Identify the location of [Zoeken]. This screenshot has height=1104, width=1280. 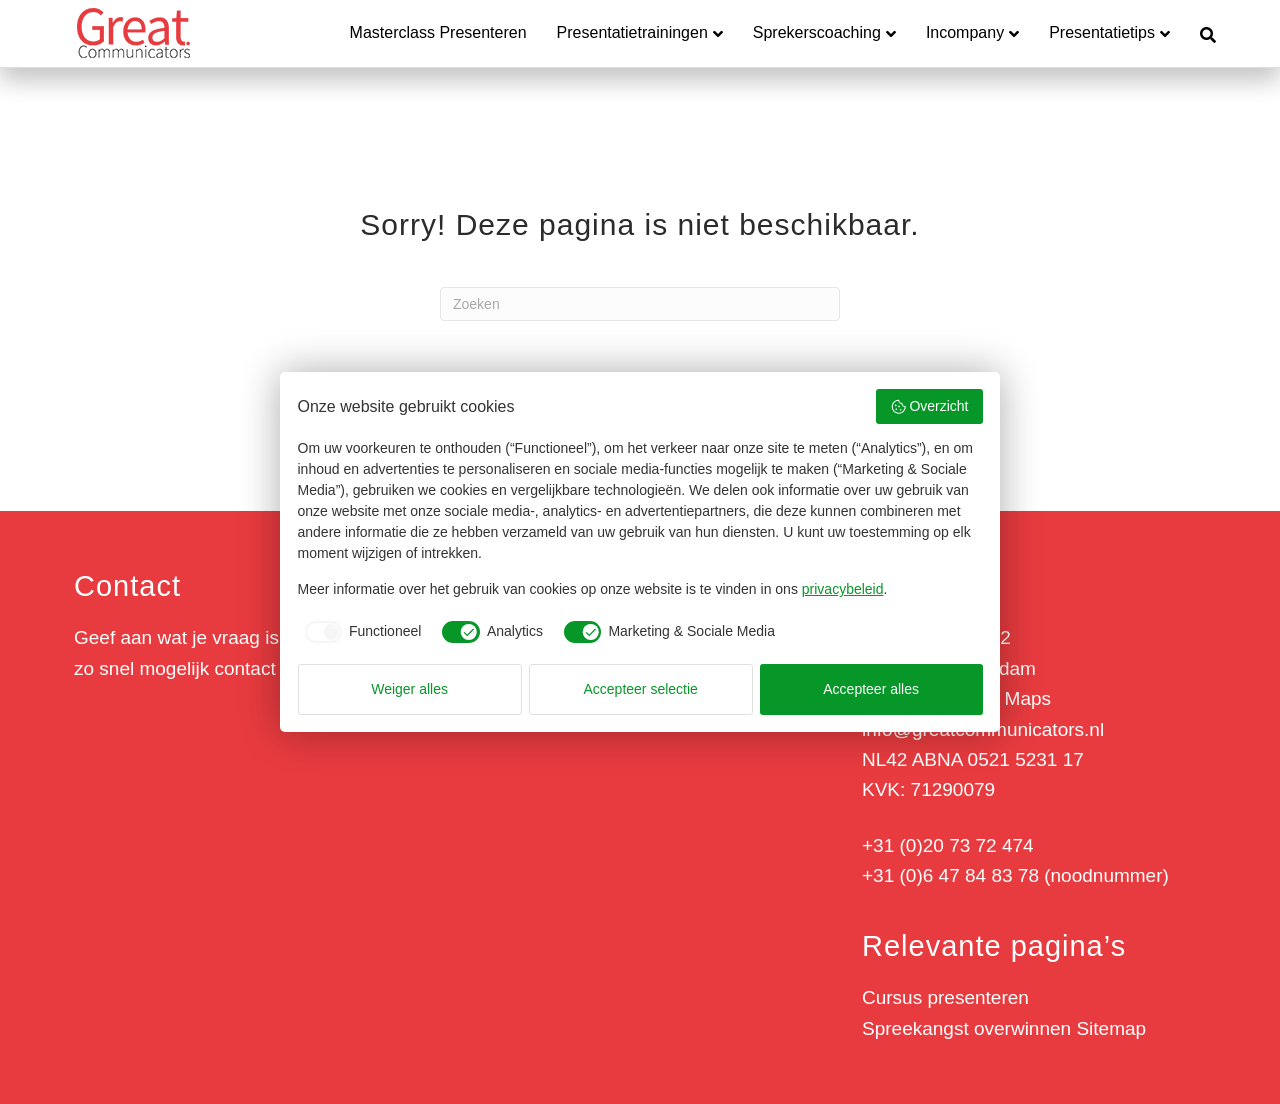
(1200, 33).